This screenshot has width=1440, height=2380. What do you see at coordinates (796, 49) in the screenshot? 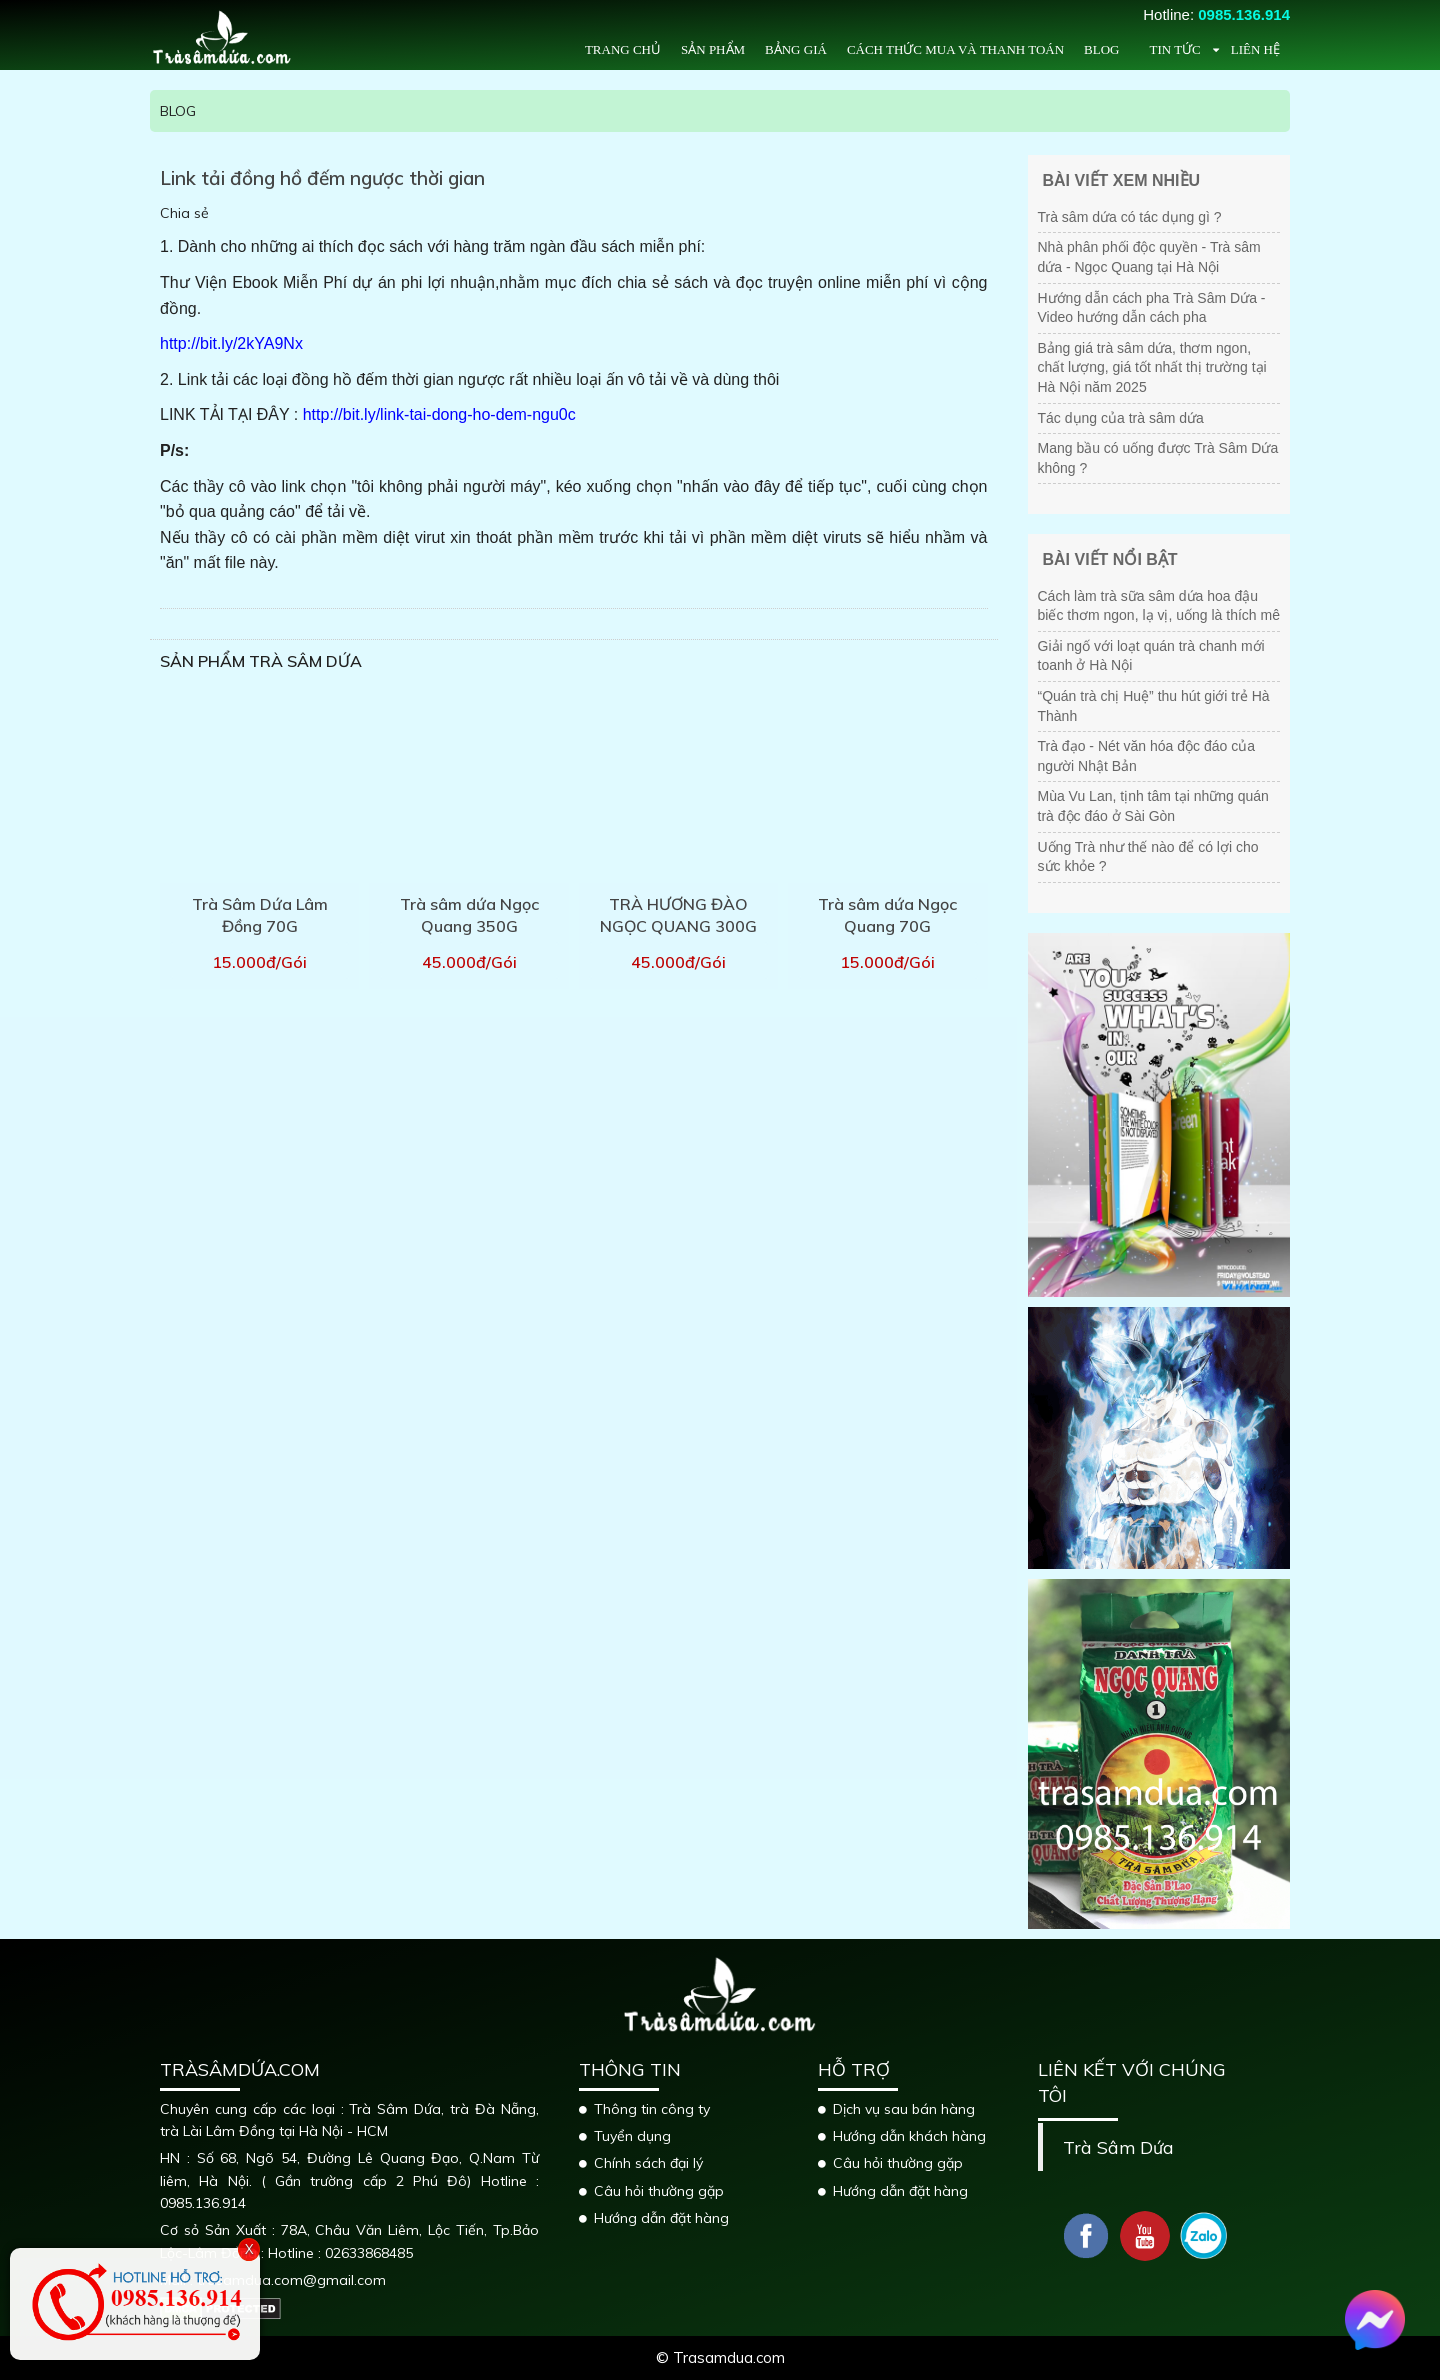
I see `Bảng giá` at bounding box center [796, 49].